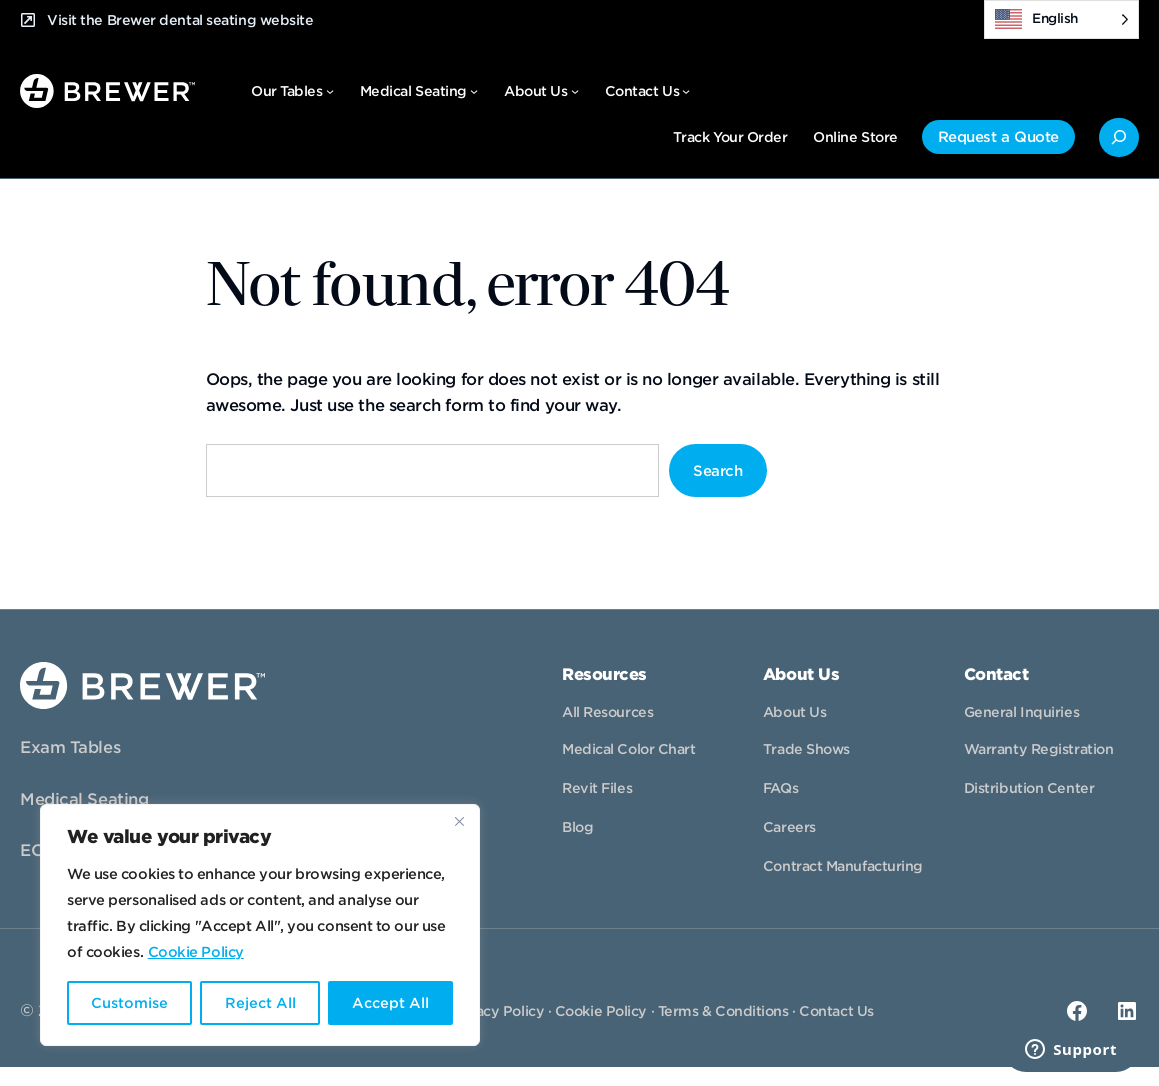  Describe the element at coordinates (1119, 137) in the screenshot. I see `[Expand search field]` at that location.